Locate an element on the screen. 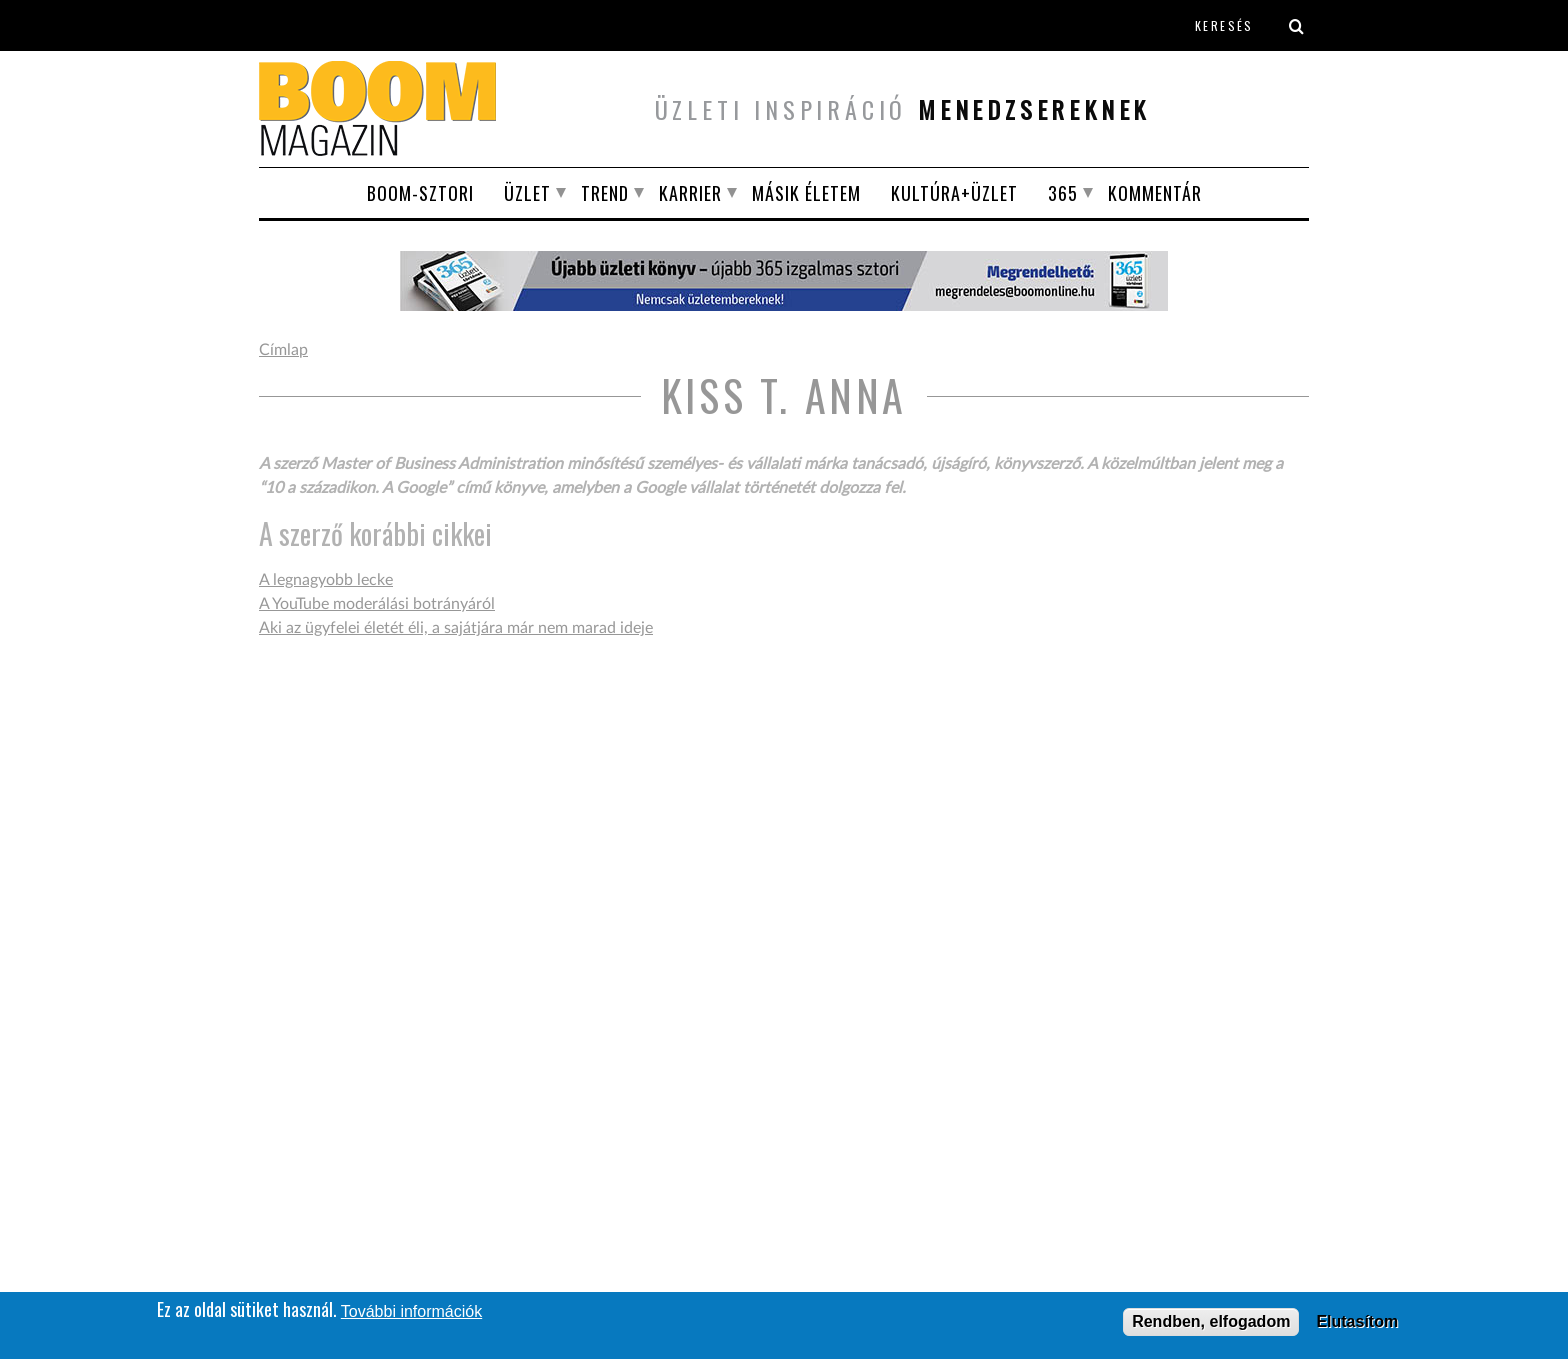 The height and width of the screenshot is (1359, 1568). Kommentár is located at coordinates (1155, 193).